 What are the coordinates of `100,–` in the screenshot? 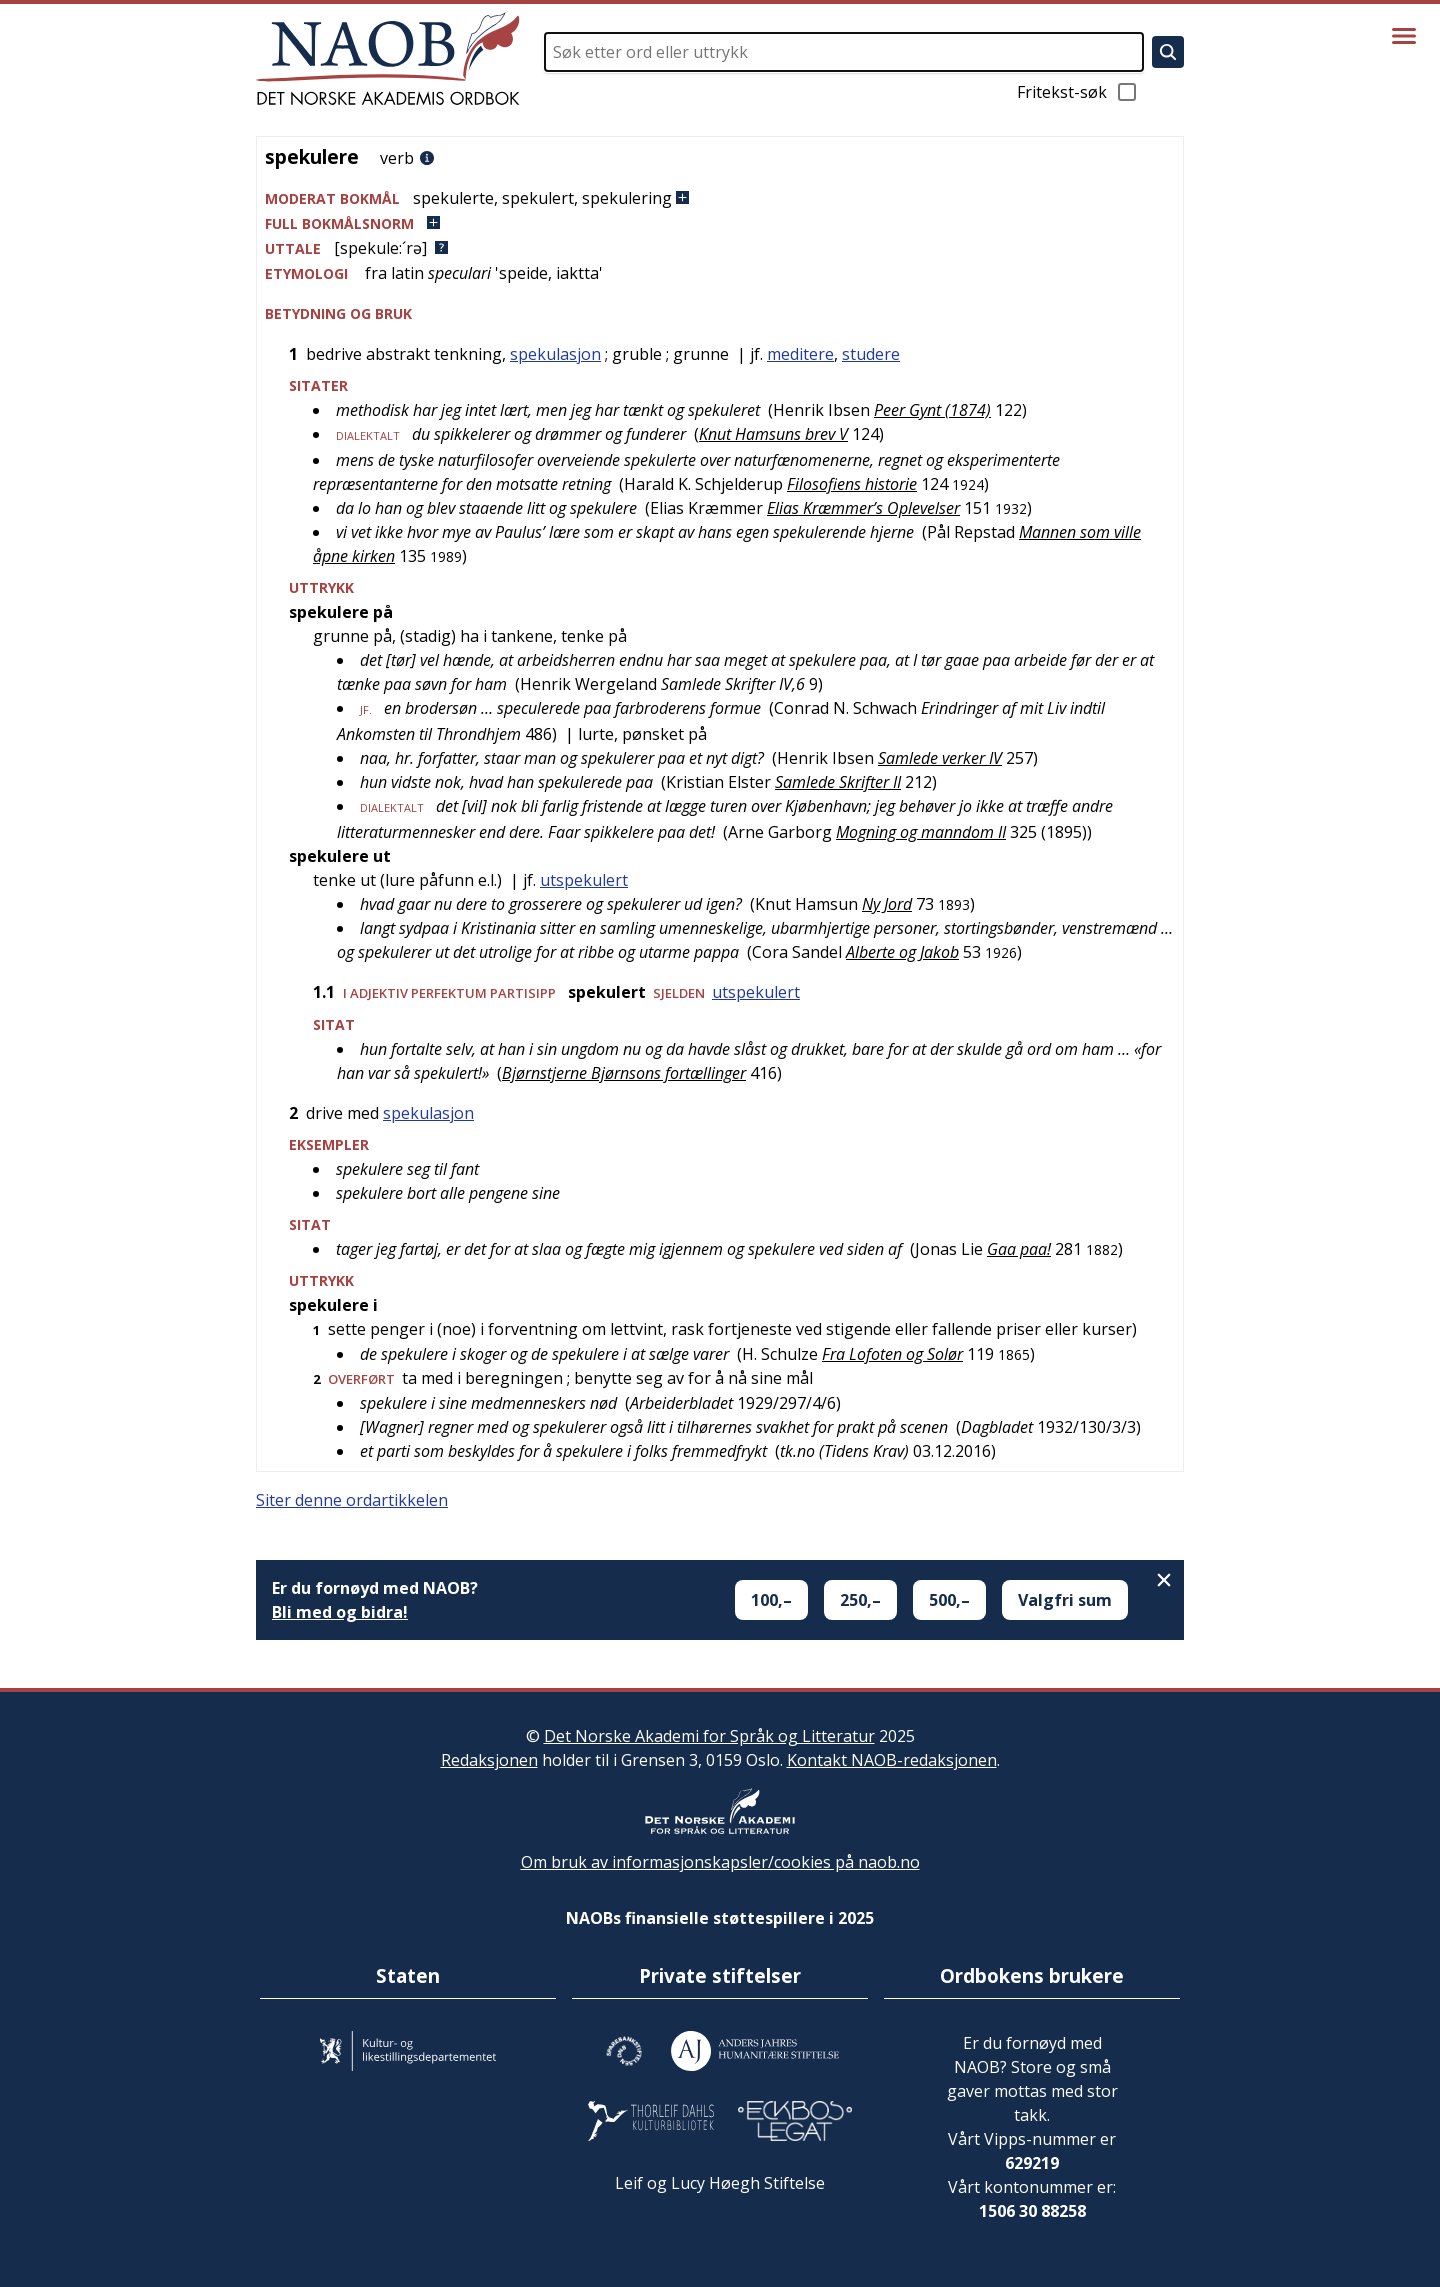 It's located at (771, 1600).